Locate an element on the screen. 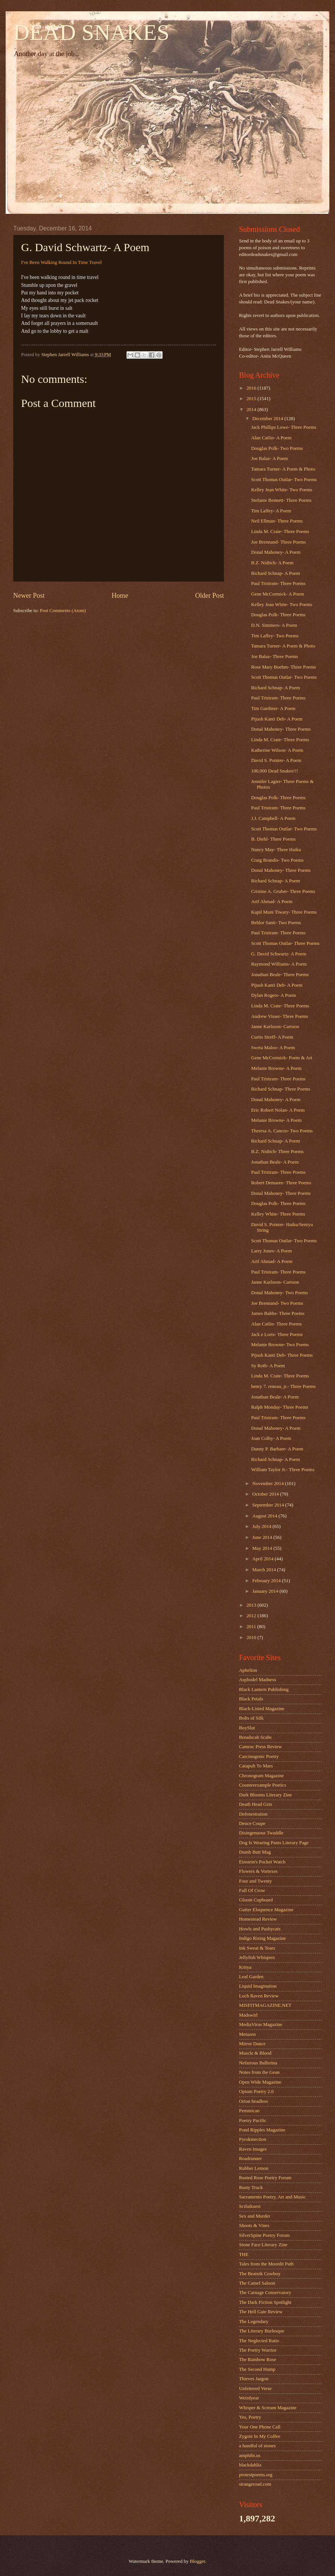 This screenshot has height=2576, width=335. Gene McCormick- Poem & Art is located at coordinates (281, 1057).